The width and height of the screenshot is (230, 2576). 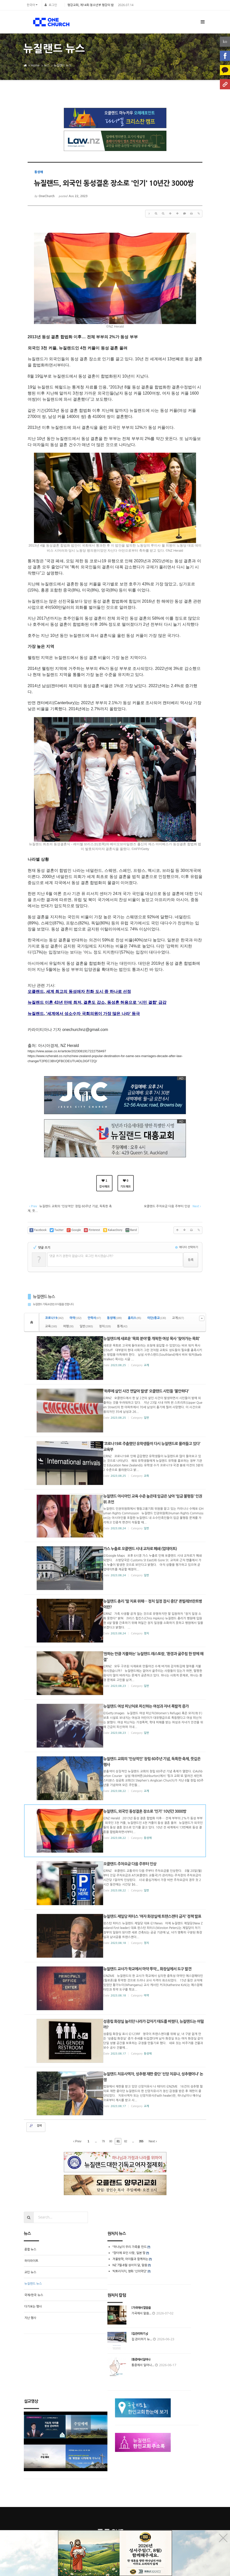 I want to click on 통증에서 일어나..., so click(x=142, y=2365).